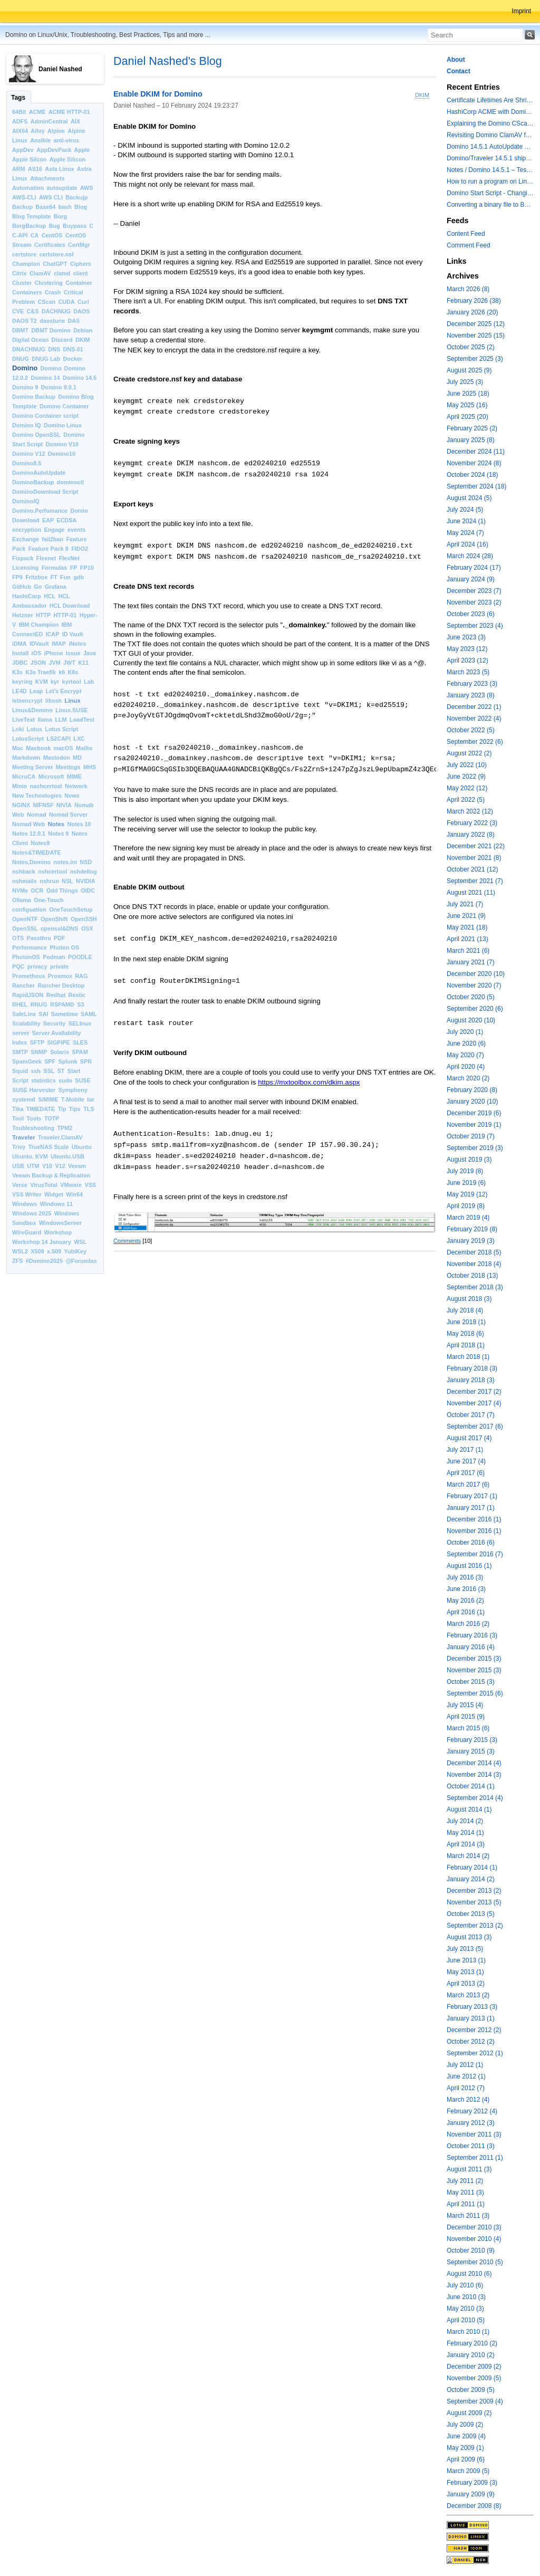 The width and height of the screenshot is (540, 2576). Describe the element at coordinates (471, 2123) in the screenshot. I see `January 2012 (3)` at that location.